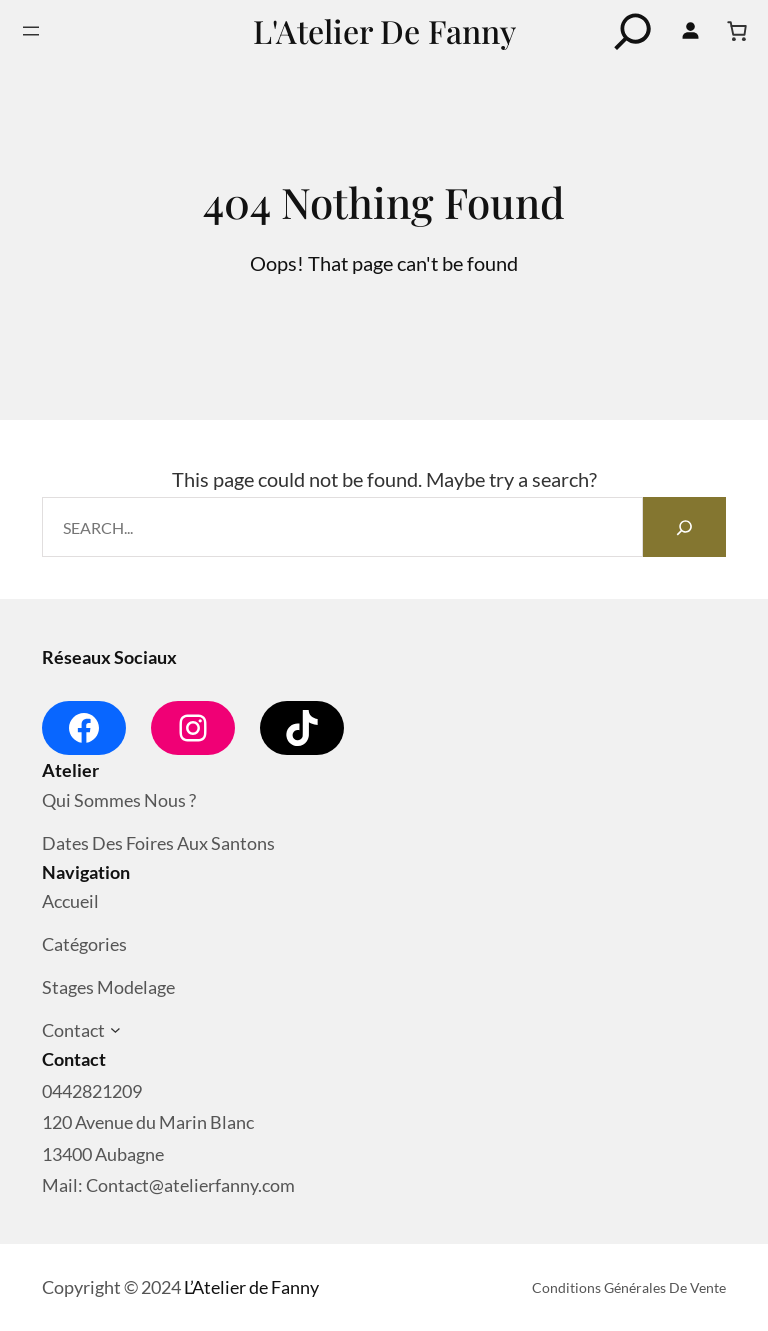 Image resolution: width=768 pixels, height=1331 pixels. What do you see at coordinates (251, 1287) in the screenshot?
I see `L’Atelier de Fanny` at bounding box center [251, 1287].